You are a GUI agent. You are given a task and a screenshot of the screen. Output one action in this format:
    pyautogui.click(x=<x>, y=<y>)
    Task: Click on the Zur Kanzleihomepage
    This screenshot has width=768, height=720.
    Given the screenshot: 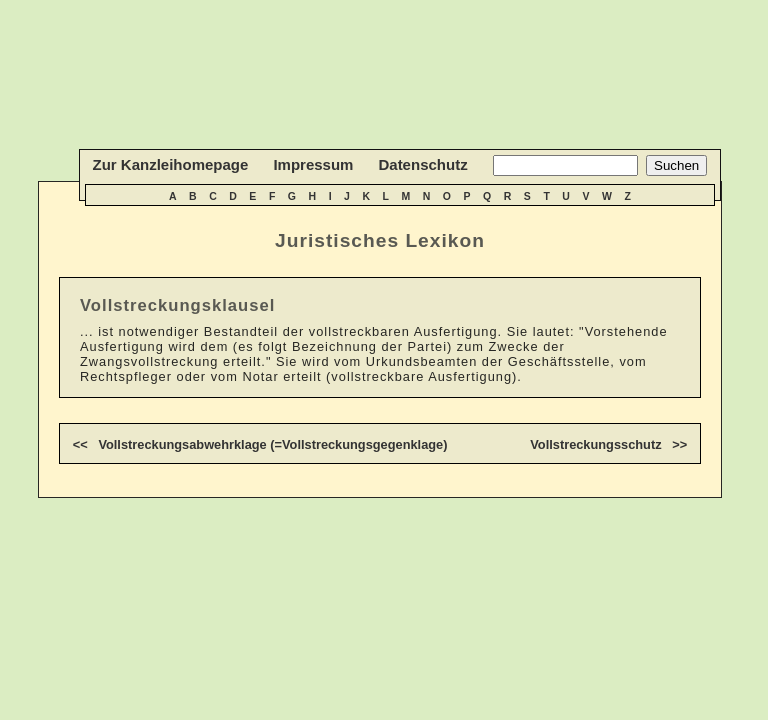 What is the action you would take?
    pyautogui.click(x=171, y=164)
    